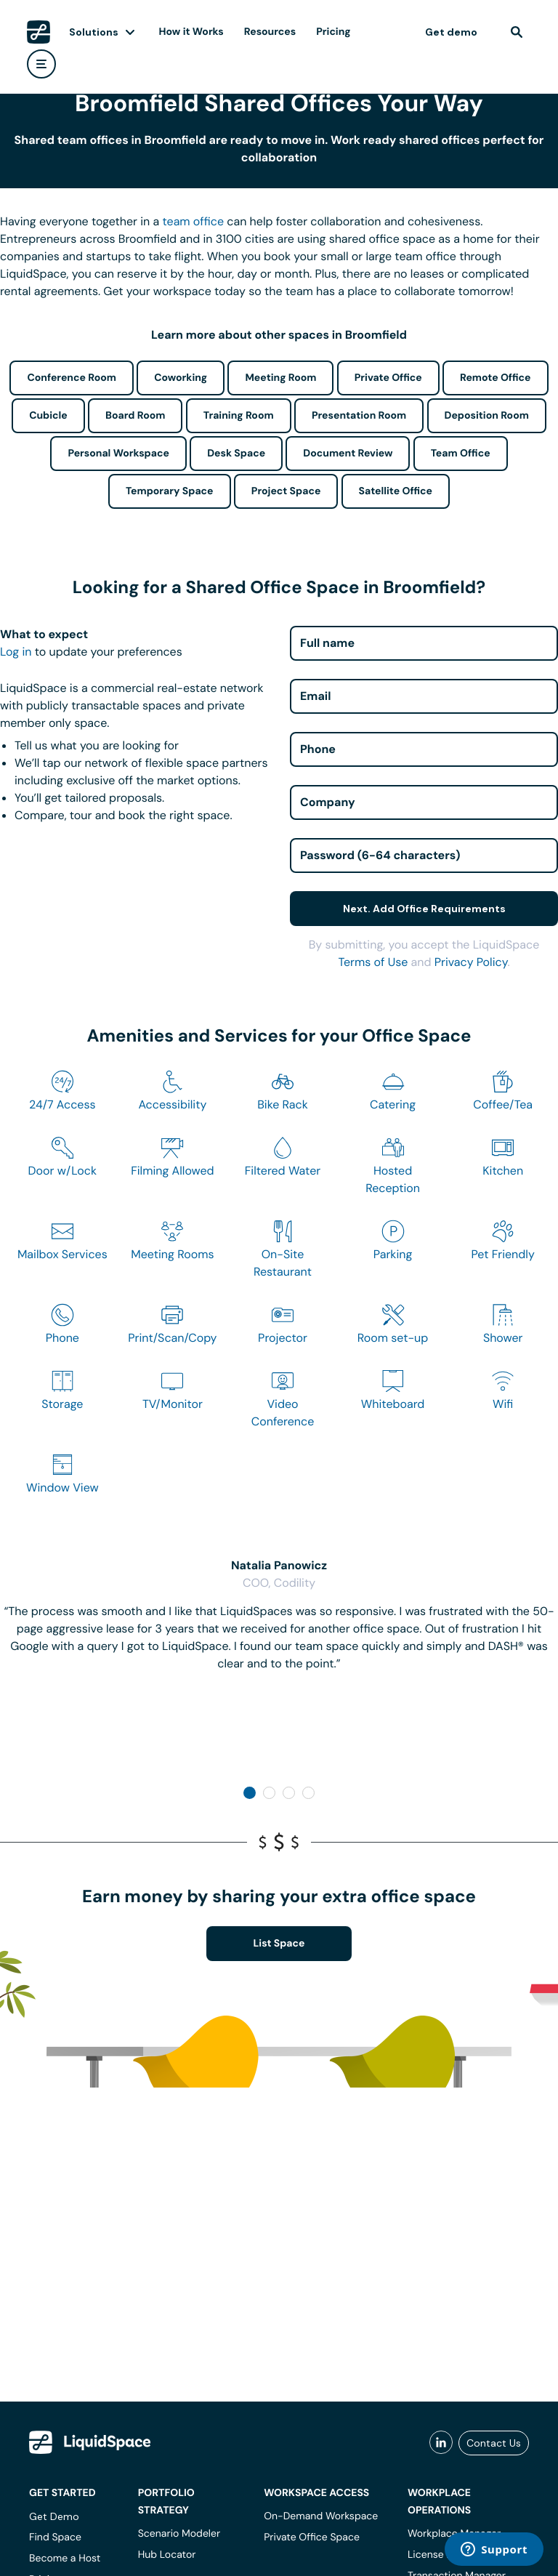  What do you see at coordinates (495, 378) in the screenshot?
I see `Remote Office` at bounding box center [495, 378].